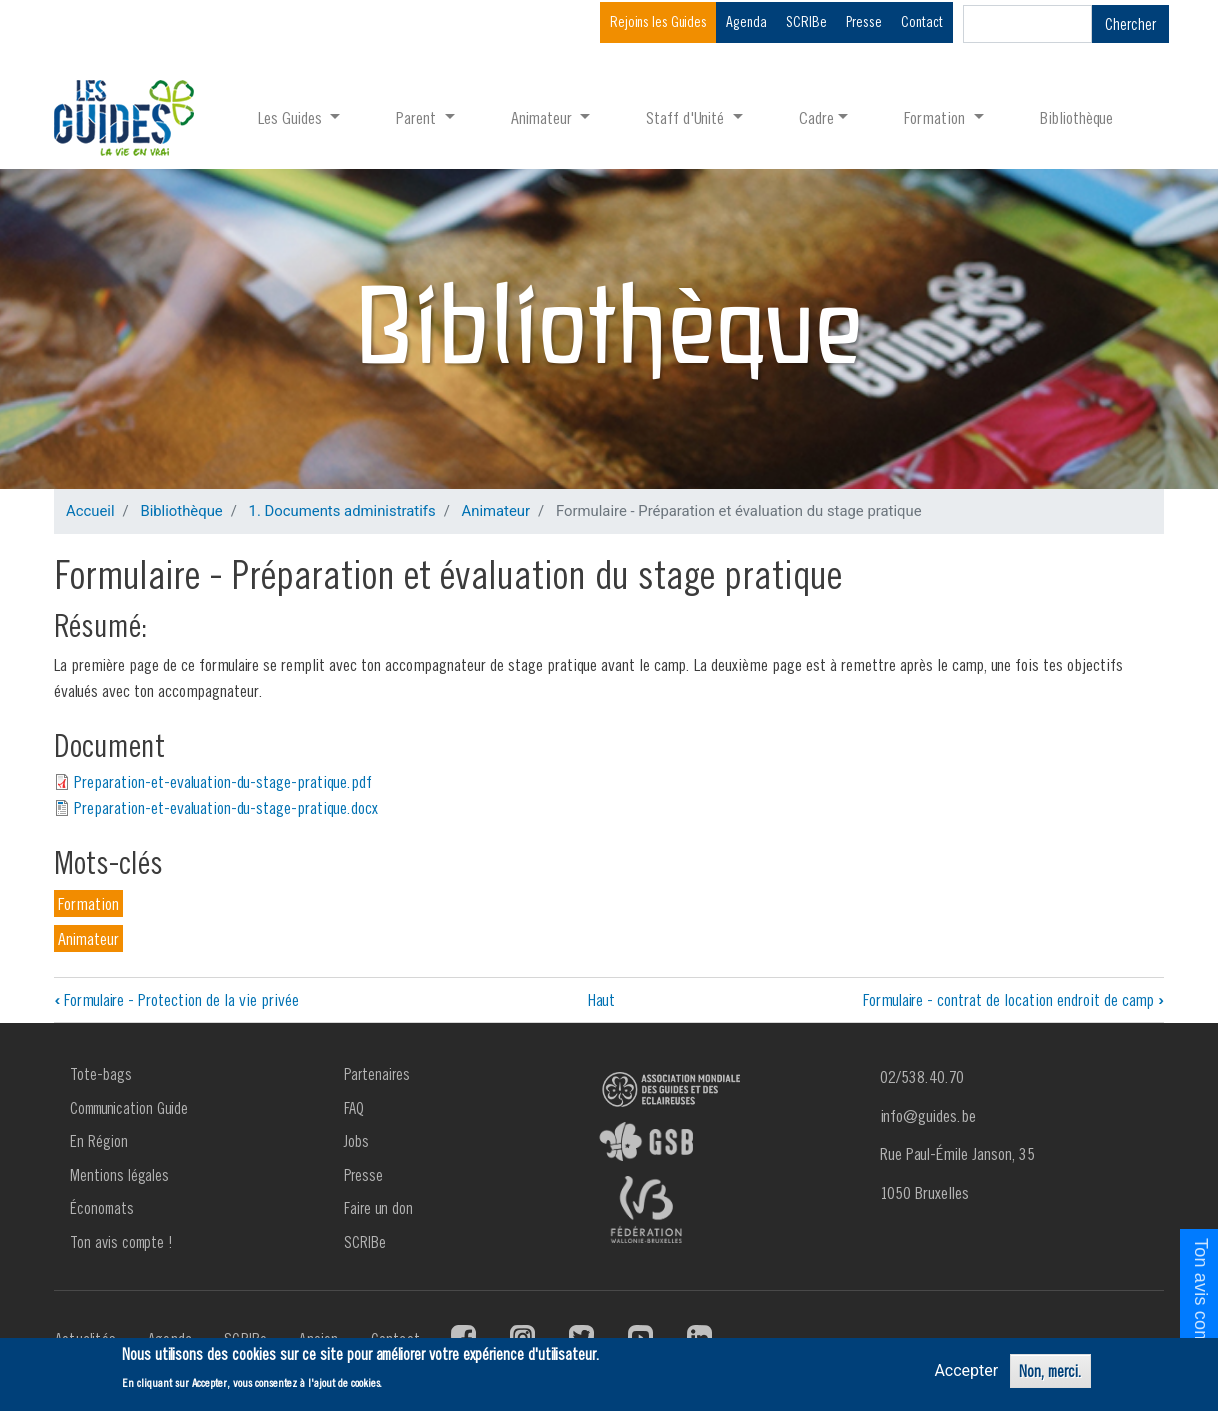 The height and width of the screenshot is (1411, 1218). I want to click on Non, merci., so click(1050, 1371).